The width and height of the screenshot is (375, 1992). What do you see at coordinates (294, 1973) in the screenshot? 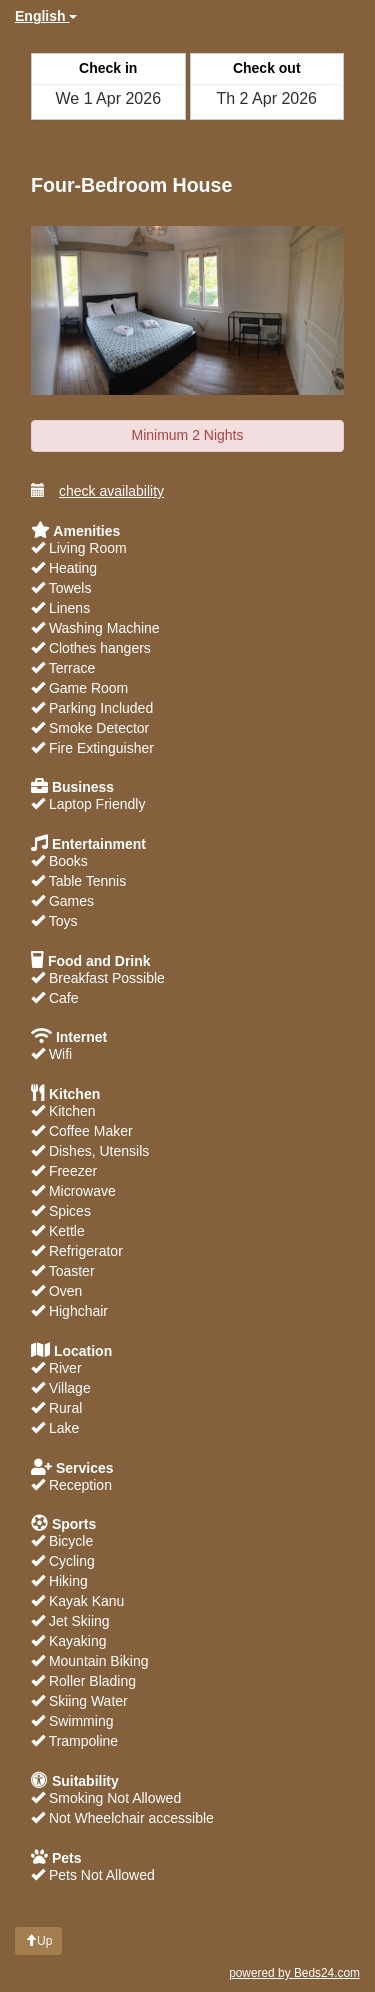
I see `powered by Beds24.com` at bounding box center [294, 1973].